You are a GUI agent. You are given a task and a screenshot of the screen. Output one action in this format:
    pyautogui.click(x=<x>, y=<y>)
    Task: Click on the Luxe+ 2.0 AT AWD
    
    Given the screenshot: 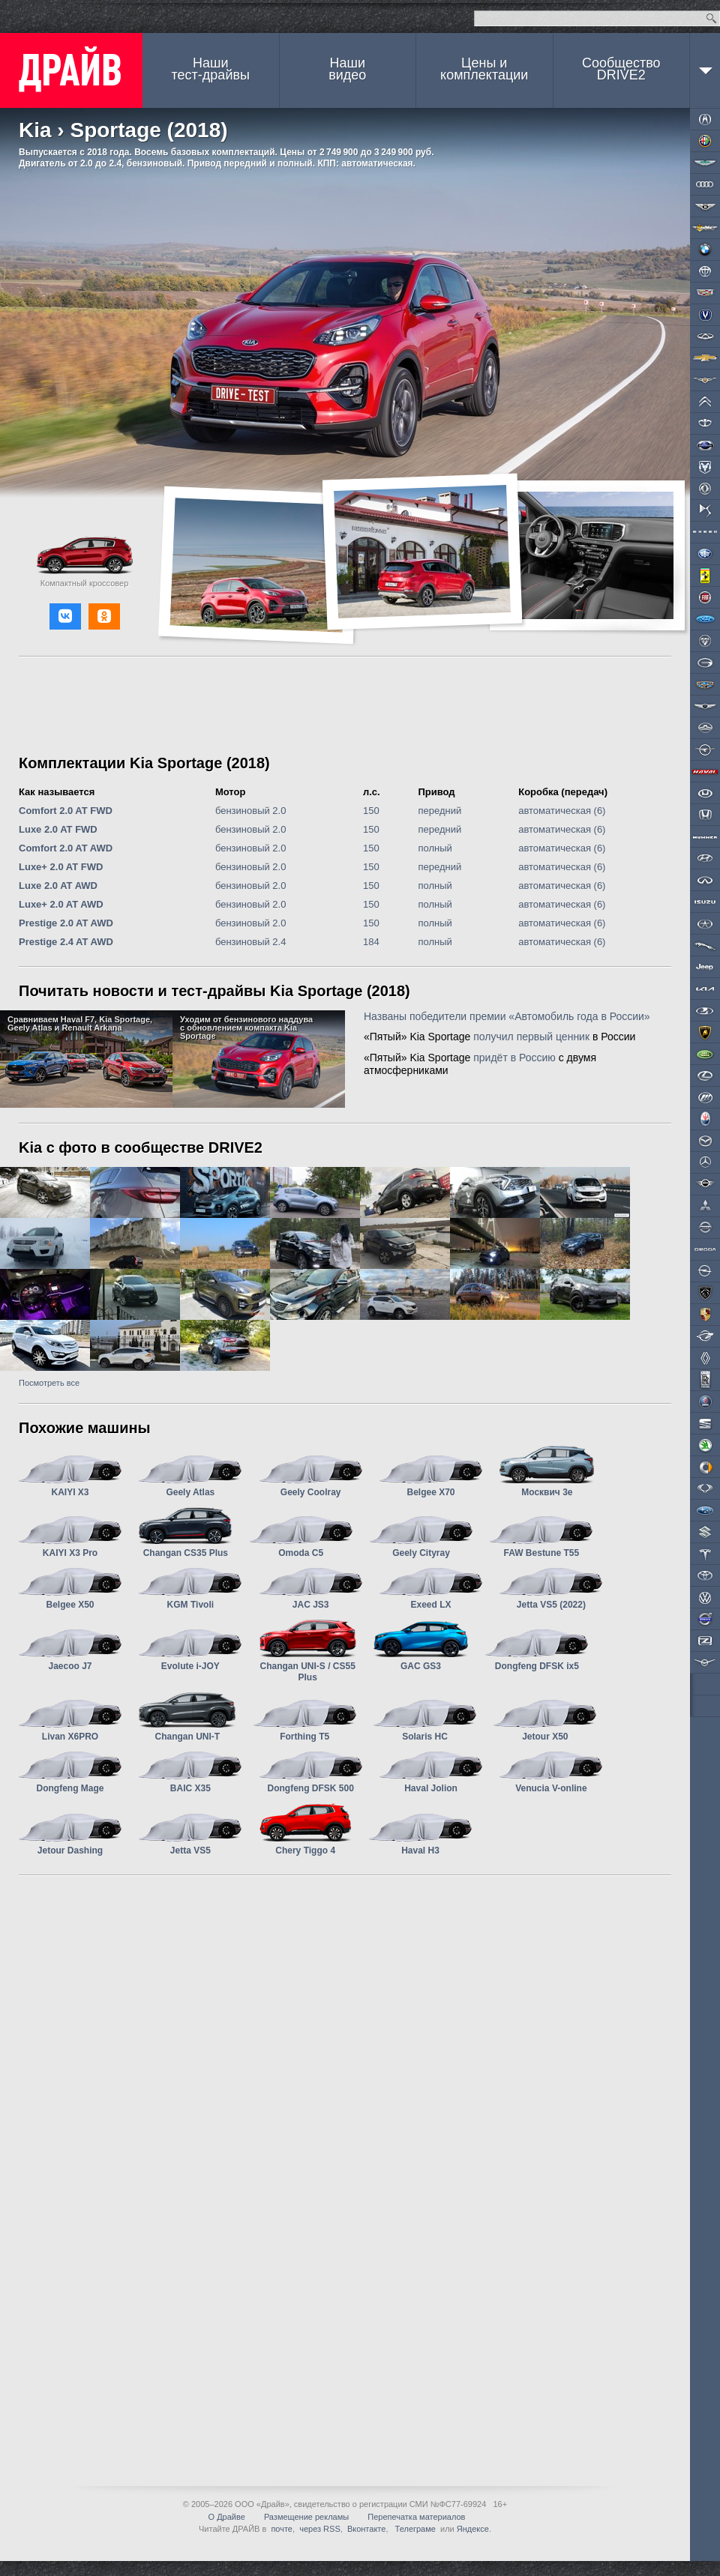 What is the action you would take?
    pyautogui.click(x=61, y=904)
    